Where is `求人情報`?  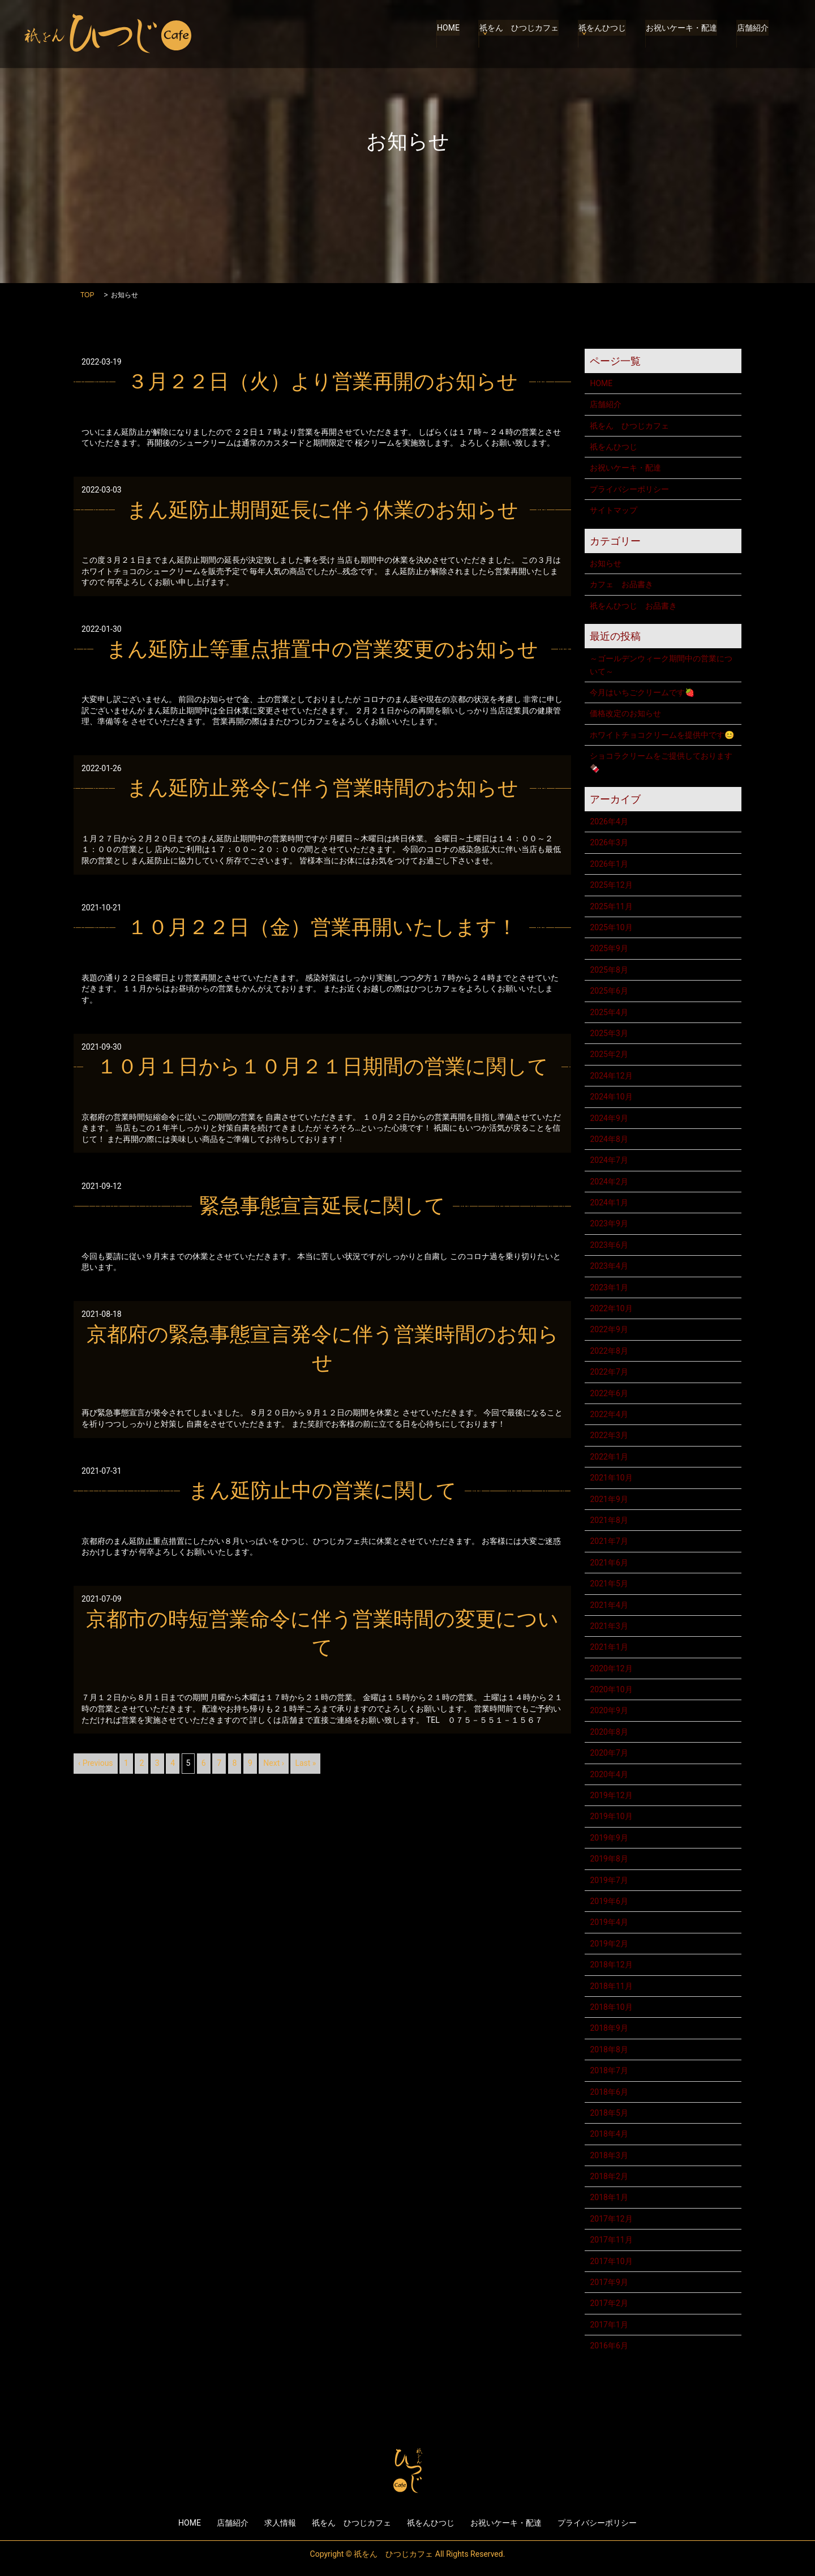 求人情報 is located at coordinates (280, 2522).